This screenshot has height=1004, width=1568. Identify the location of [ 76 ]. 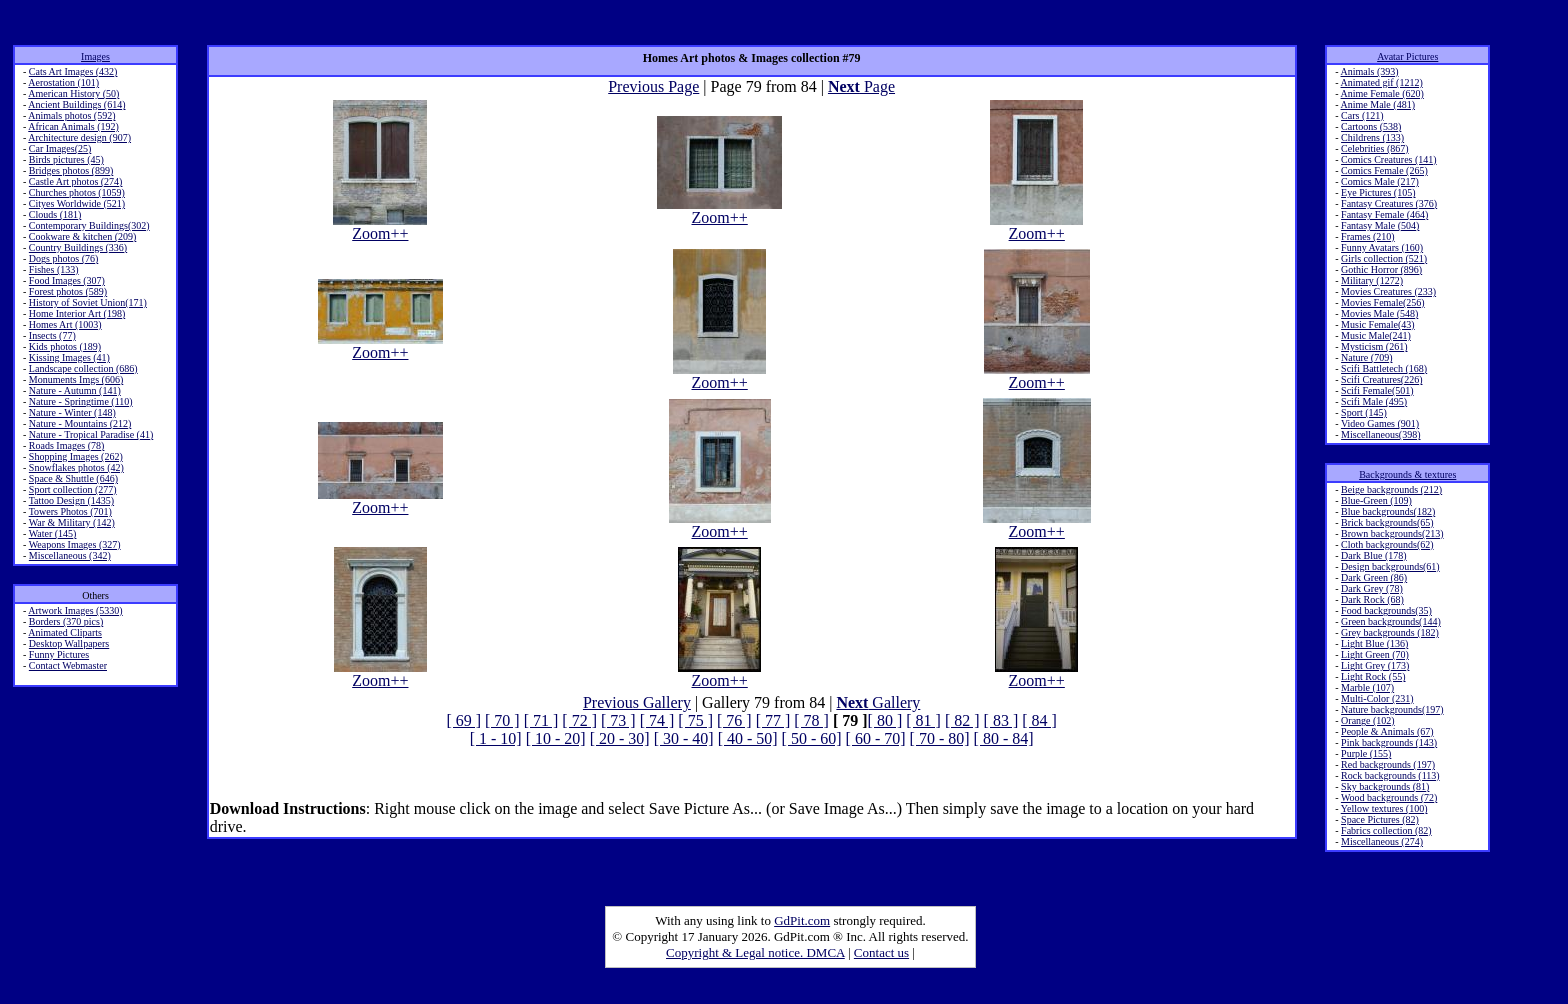
(734, 720).